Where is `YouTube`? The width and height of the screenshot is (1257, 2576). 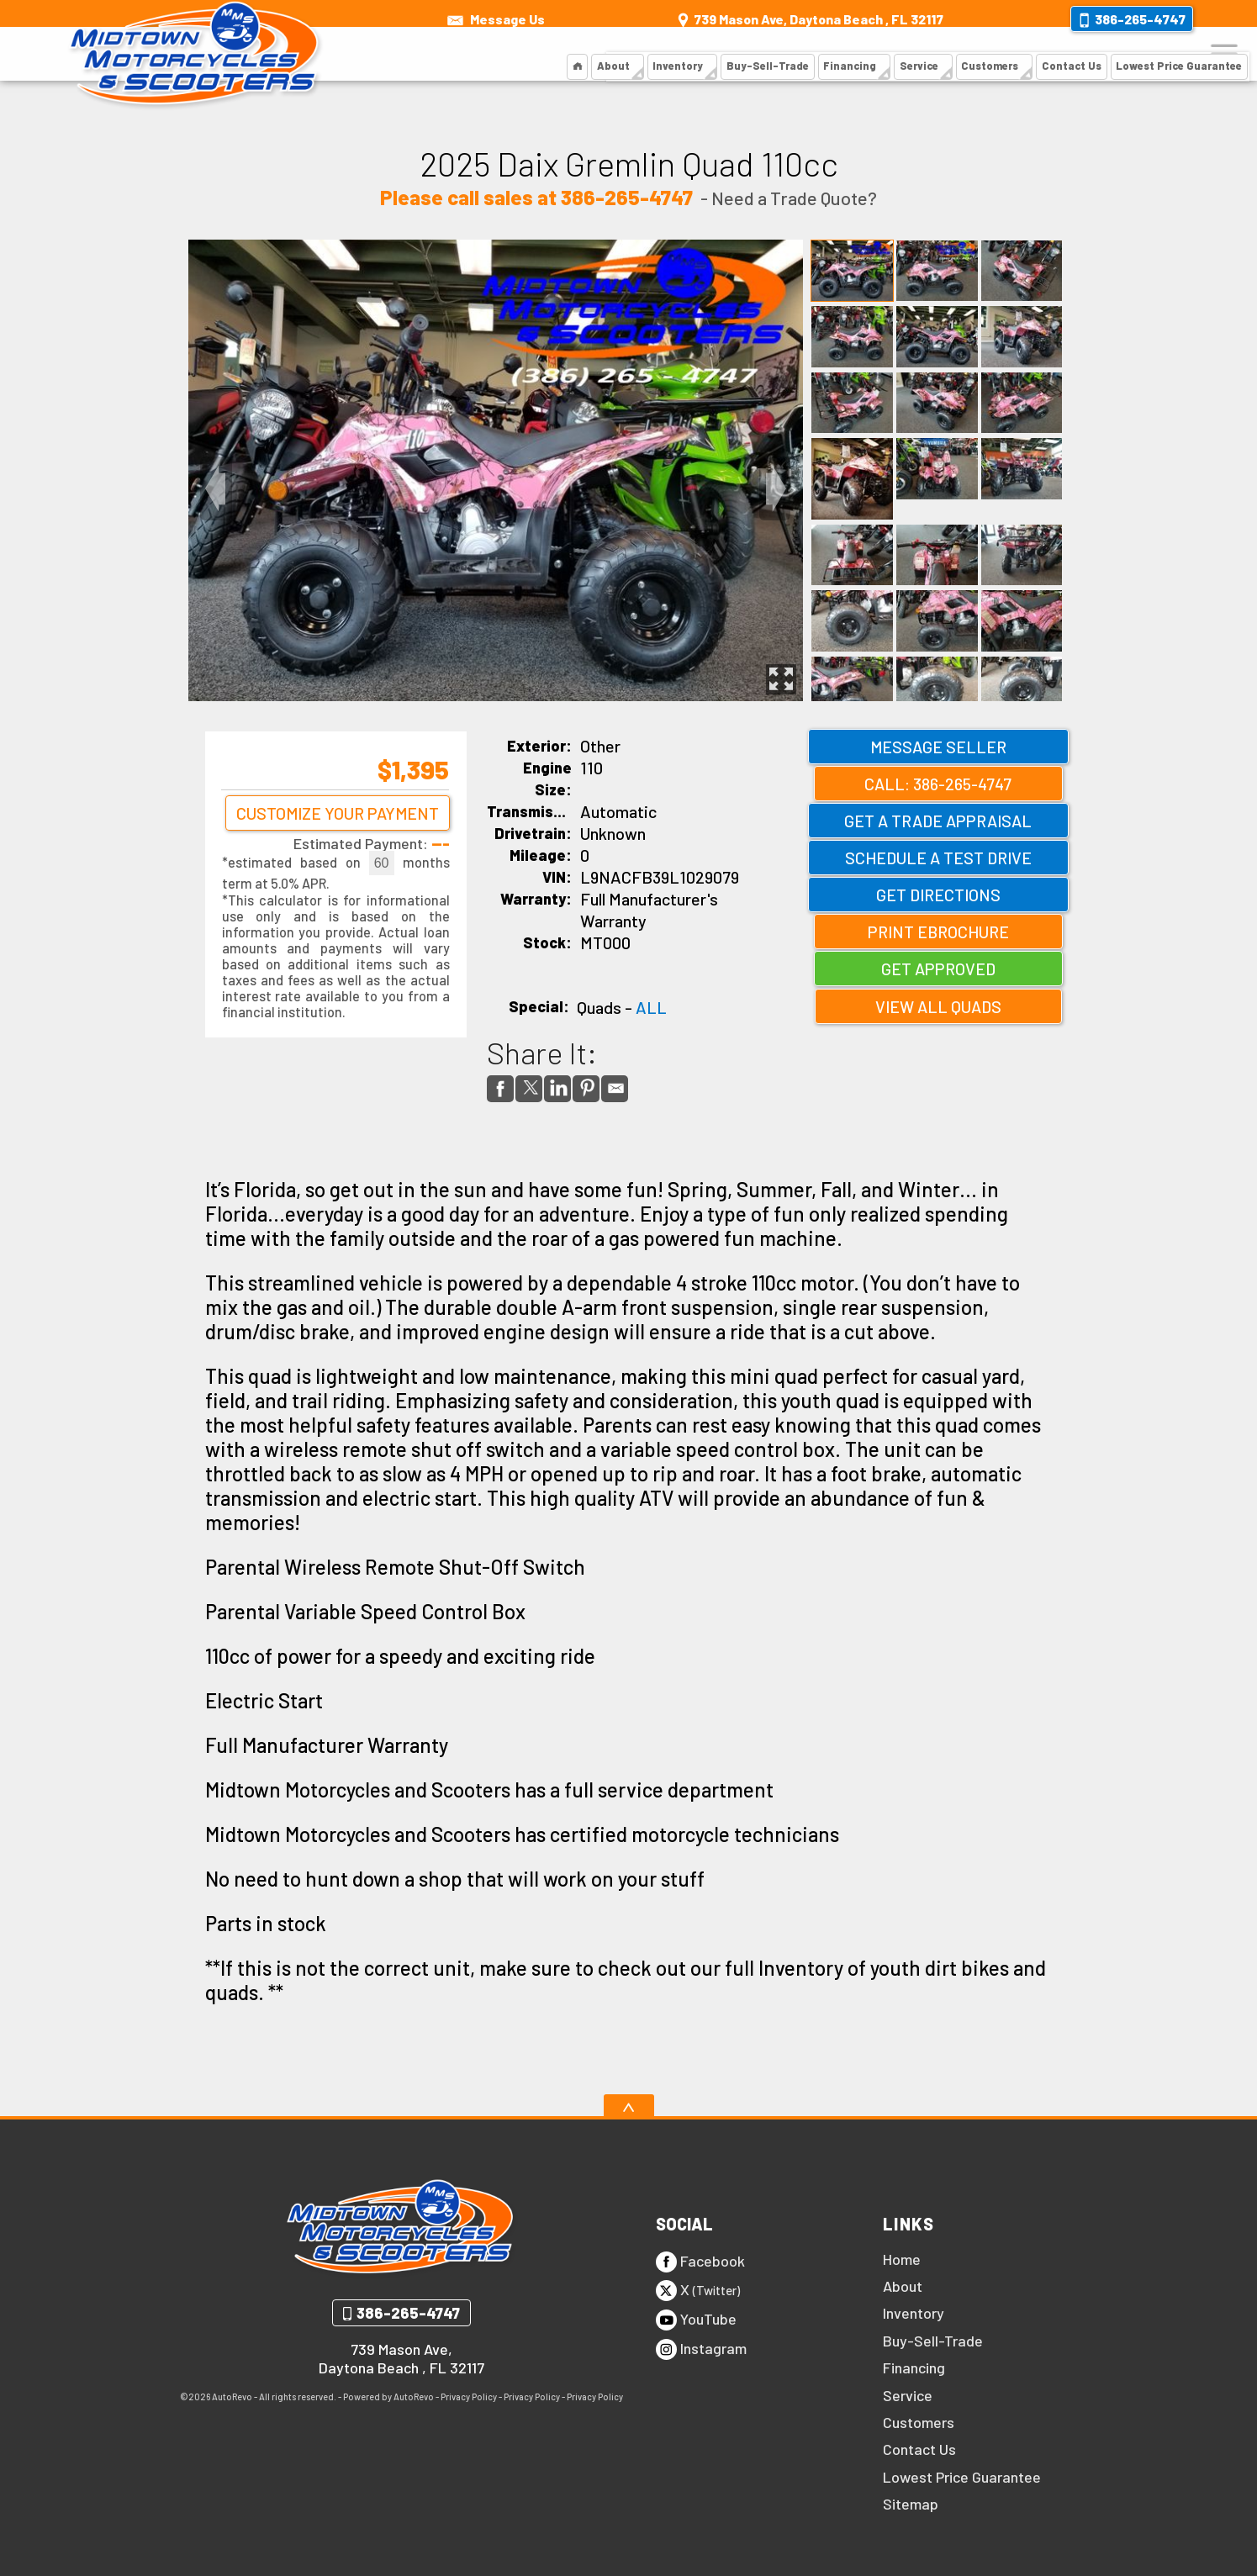
YouTube is located at coordinates (696, 2320).